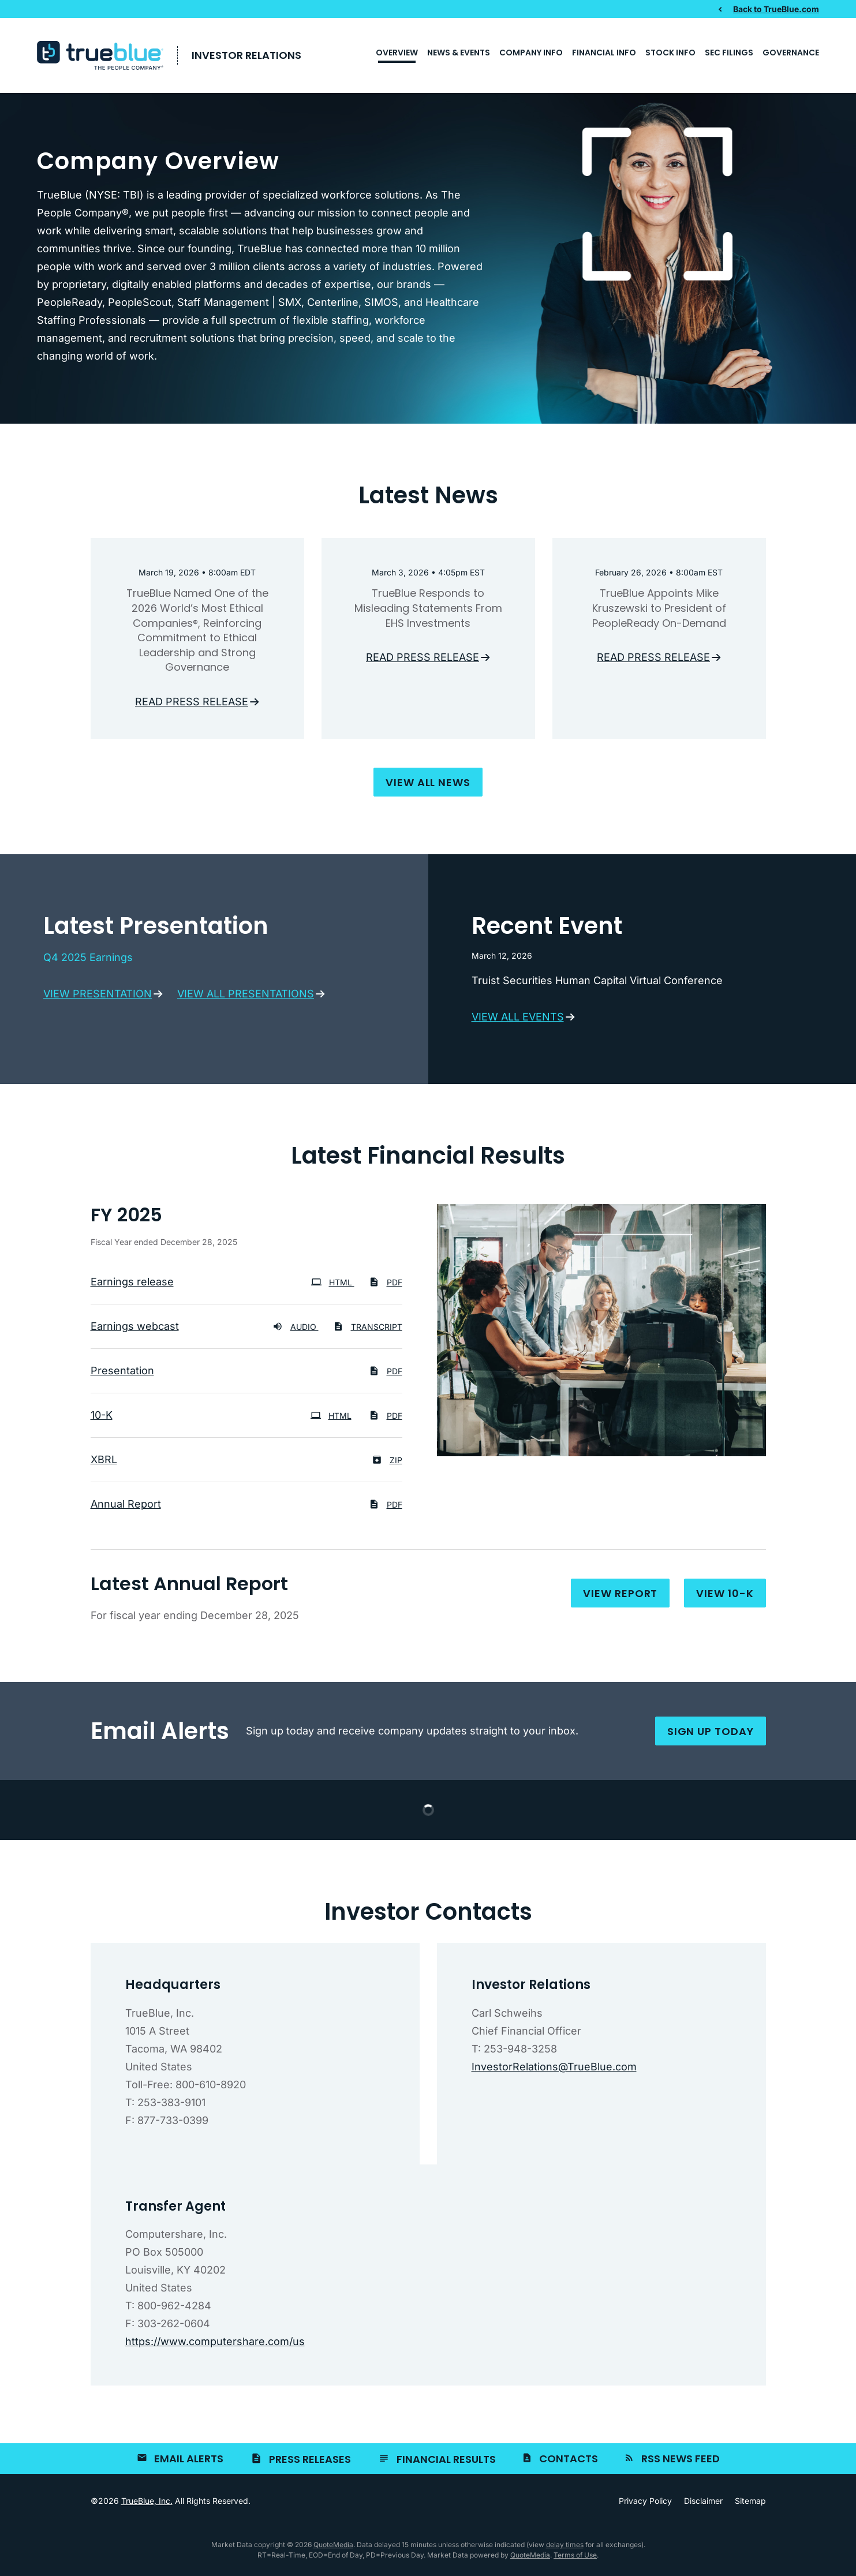  I want to click on View report, so click(620, 1597).